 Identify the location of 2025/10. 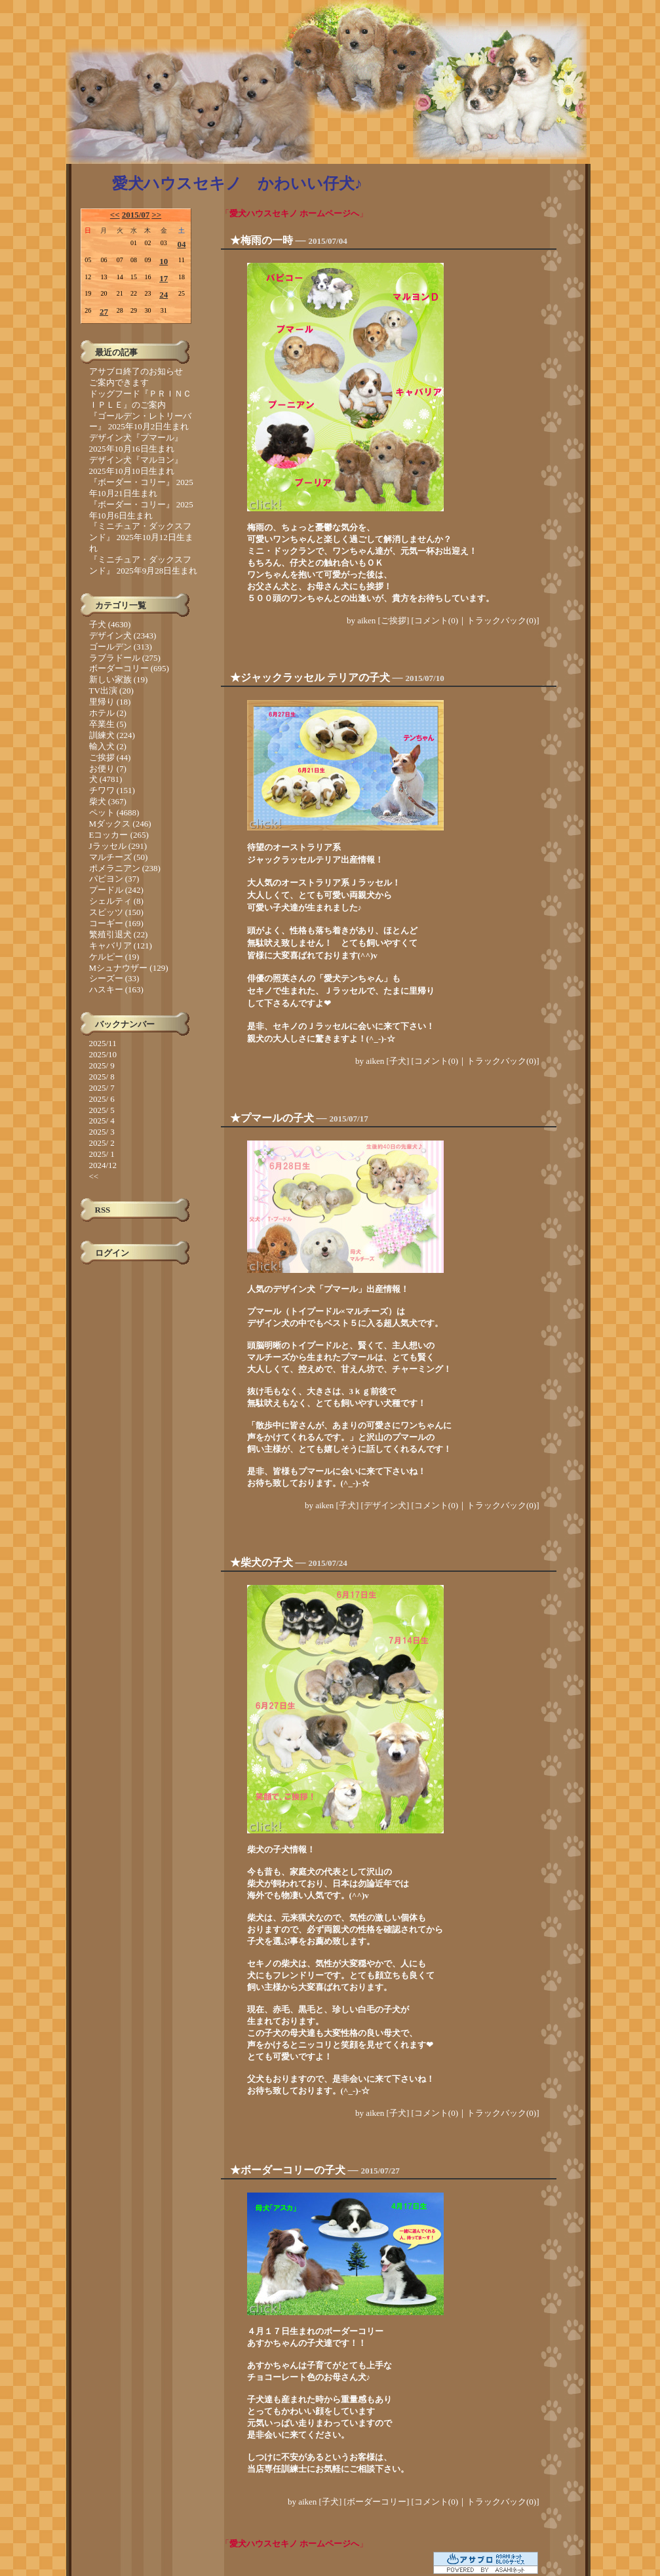
(103, 1054).